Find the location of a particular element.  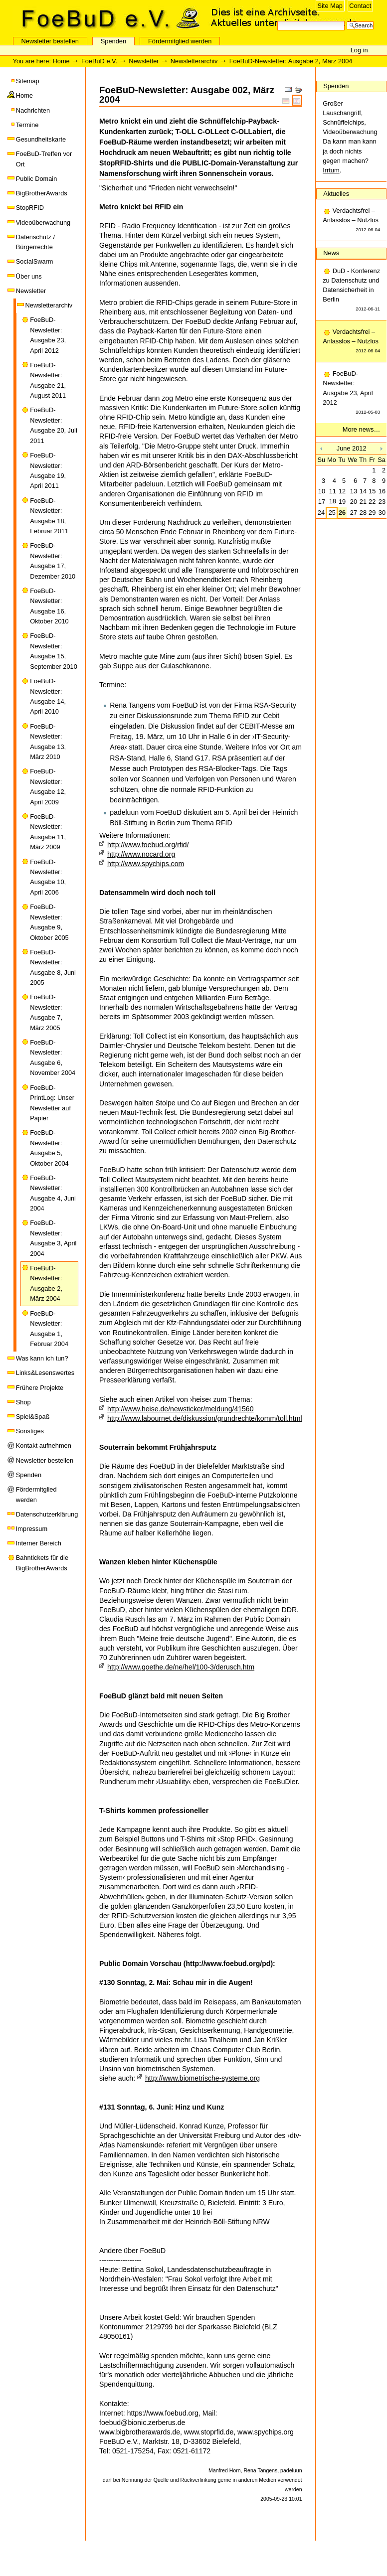

FoeBuD-Newsletter: Ausgabe 19, April 2011 is located at coordinates (48, 470).